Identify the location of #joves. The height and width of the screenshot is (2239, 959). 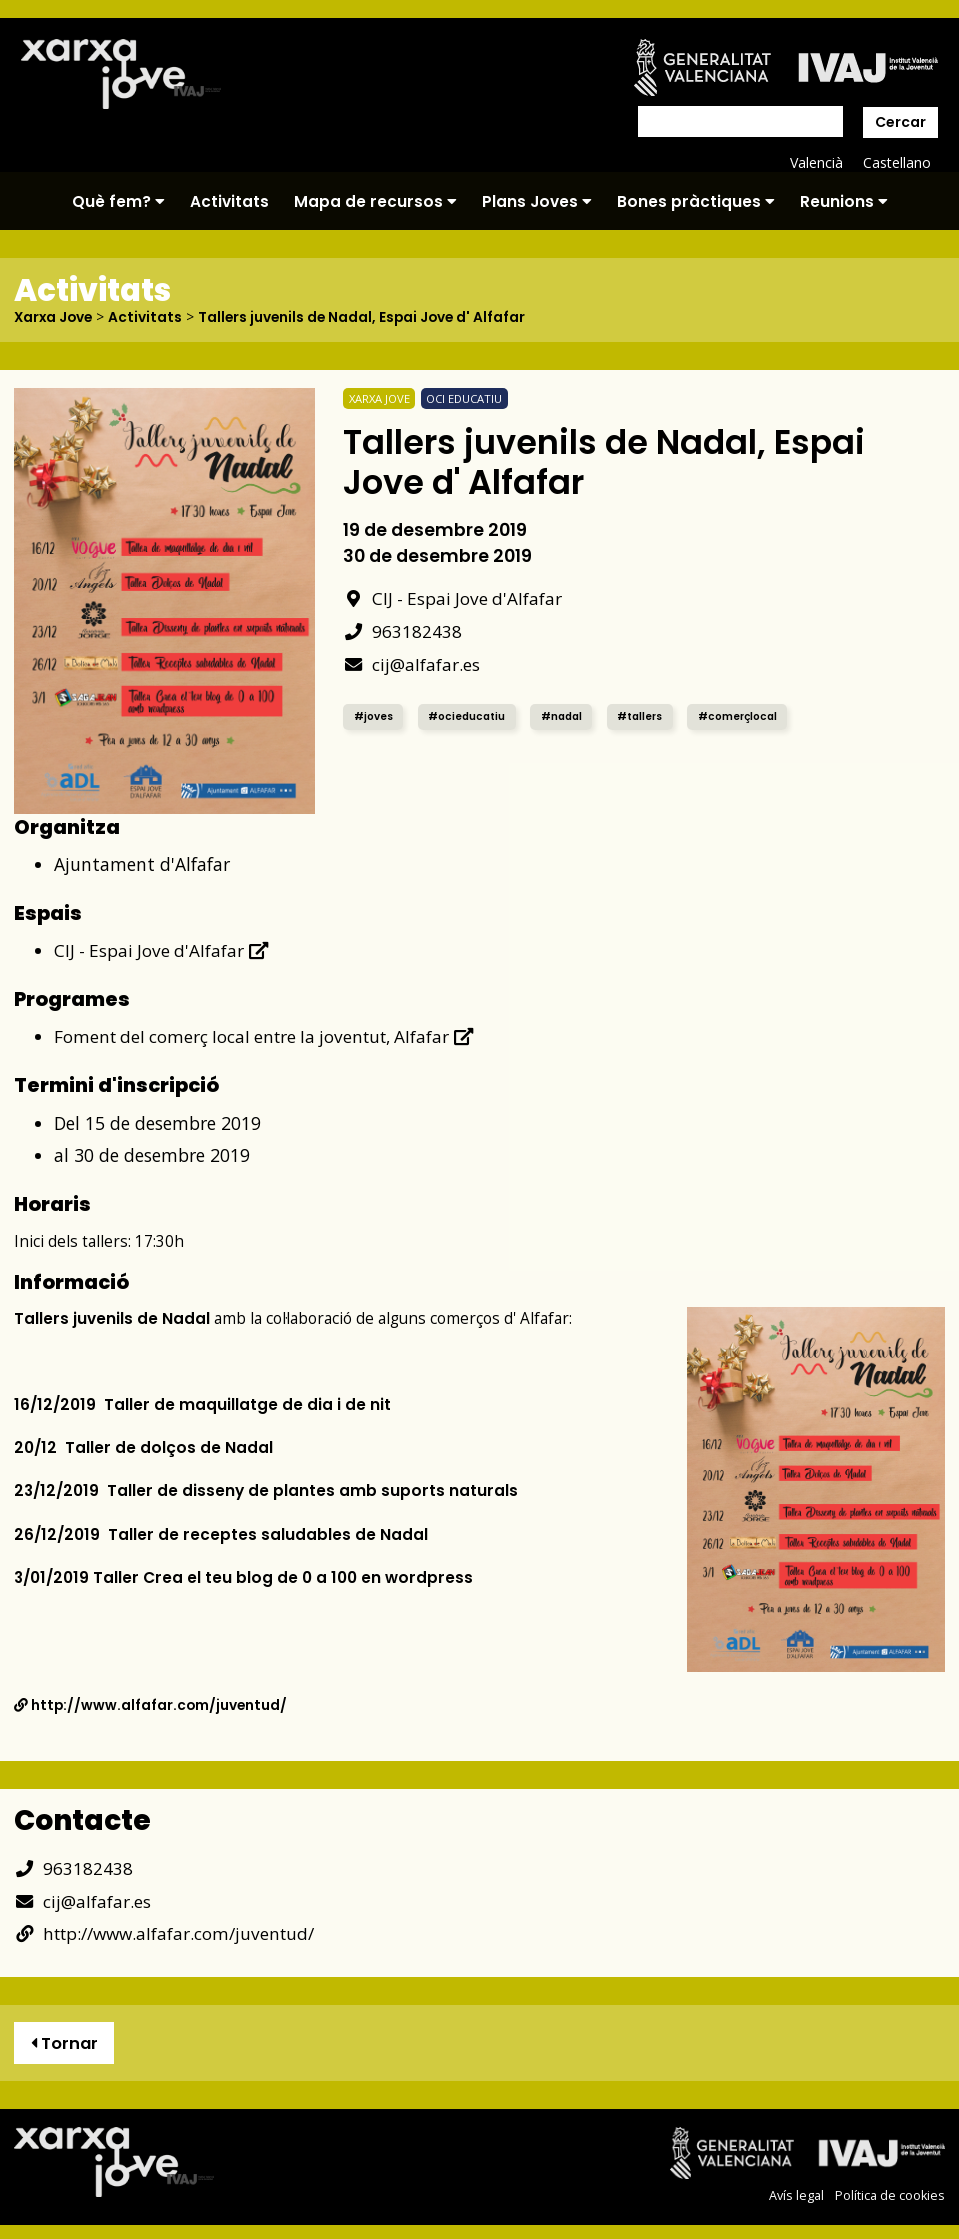
(375, 715).